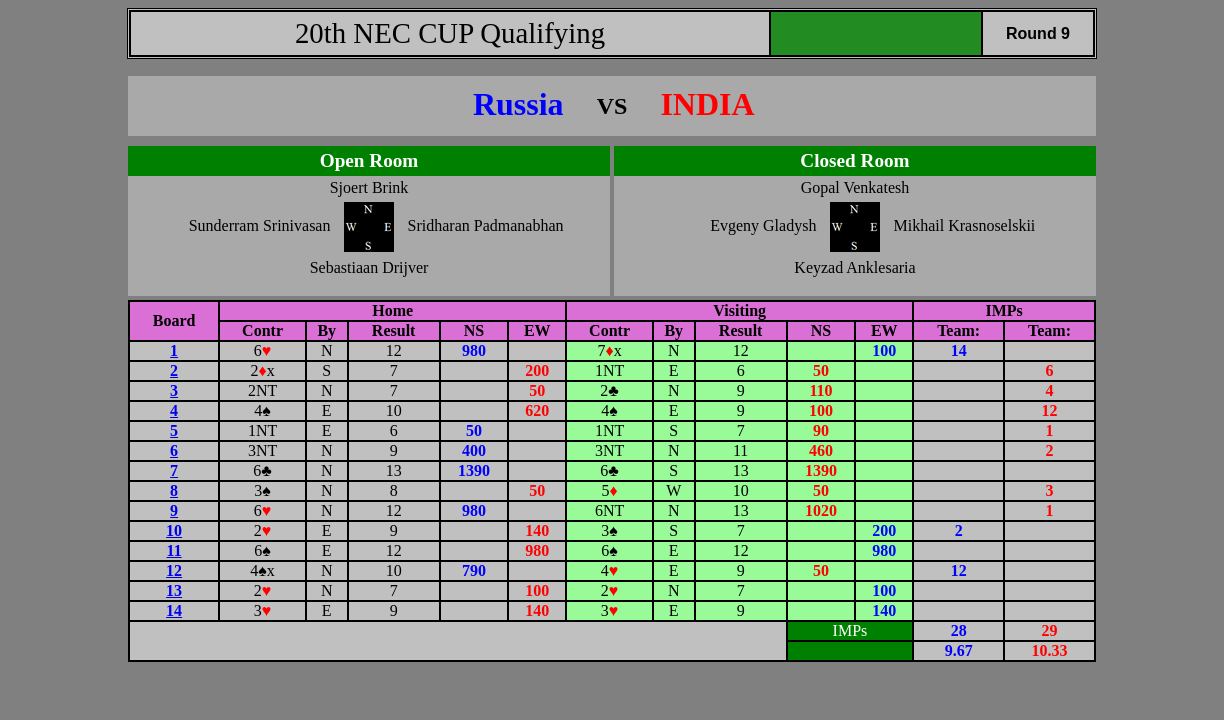  What do you see at coordinates (174, 590) in the screenshot?
I see `13` at bounding box center [174, 590].